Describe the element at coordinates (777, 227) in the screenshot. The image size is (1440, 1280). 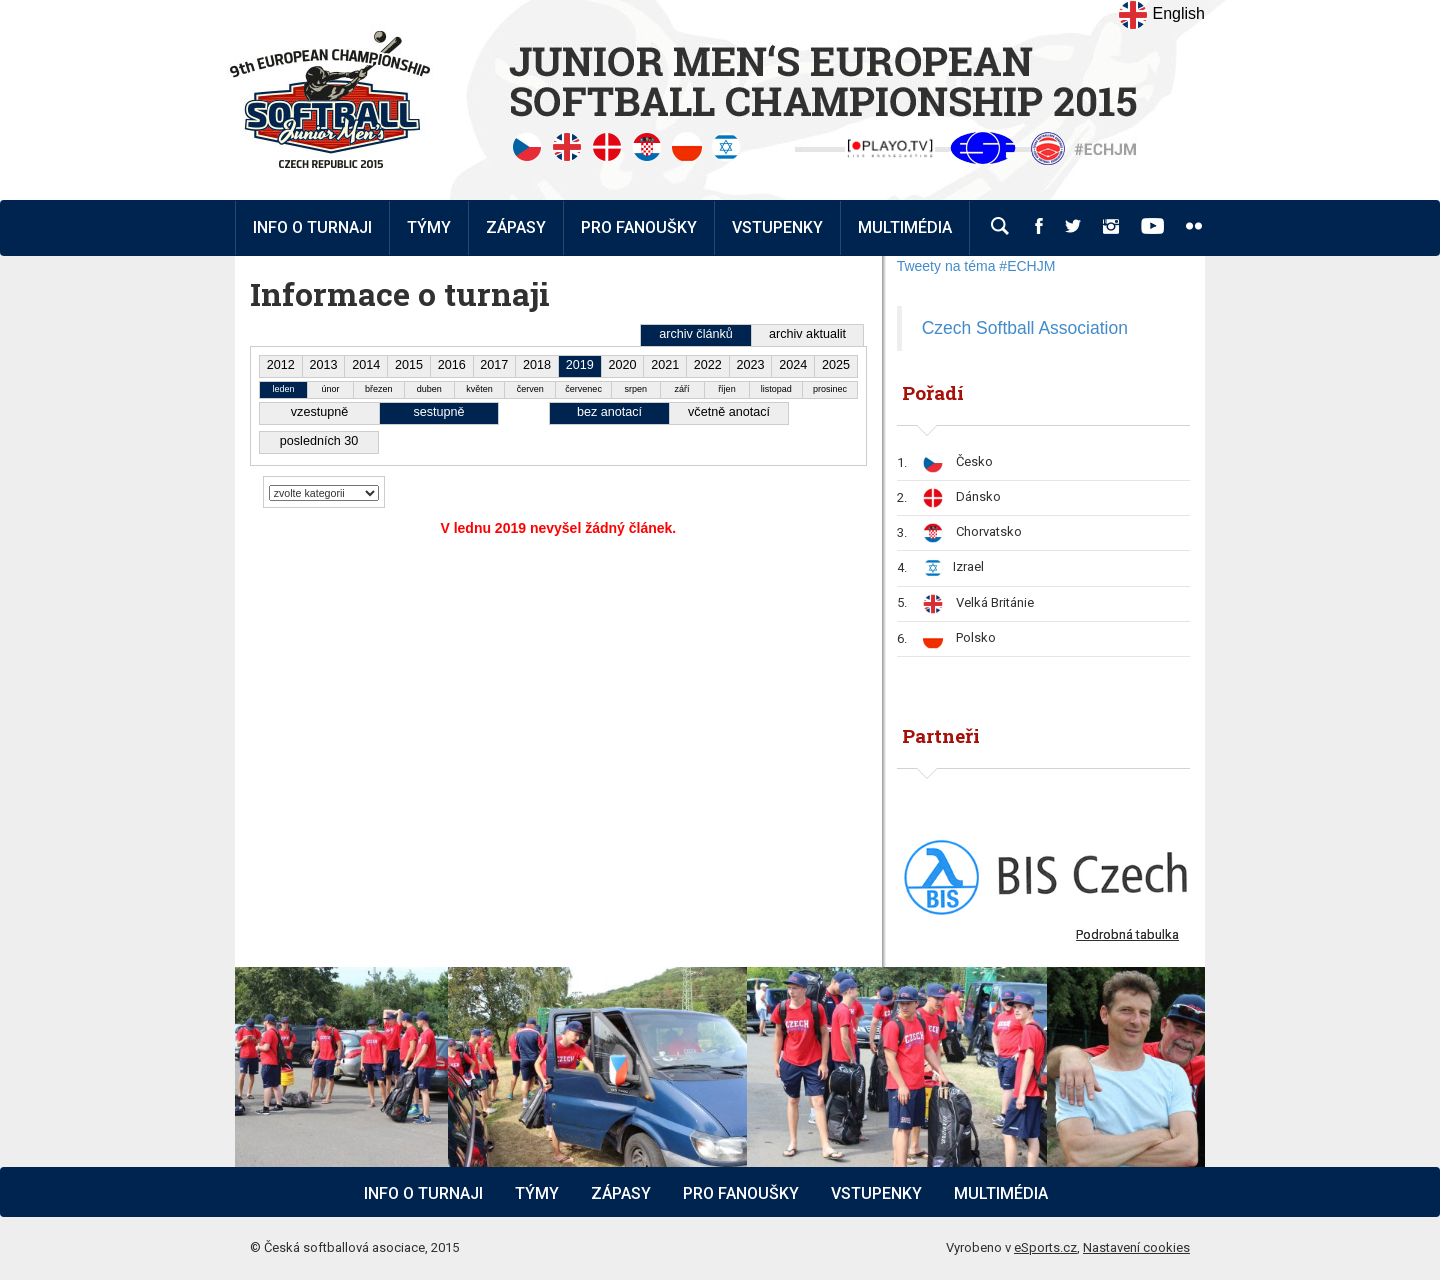
I see `Vstupenky [button]` at that location.